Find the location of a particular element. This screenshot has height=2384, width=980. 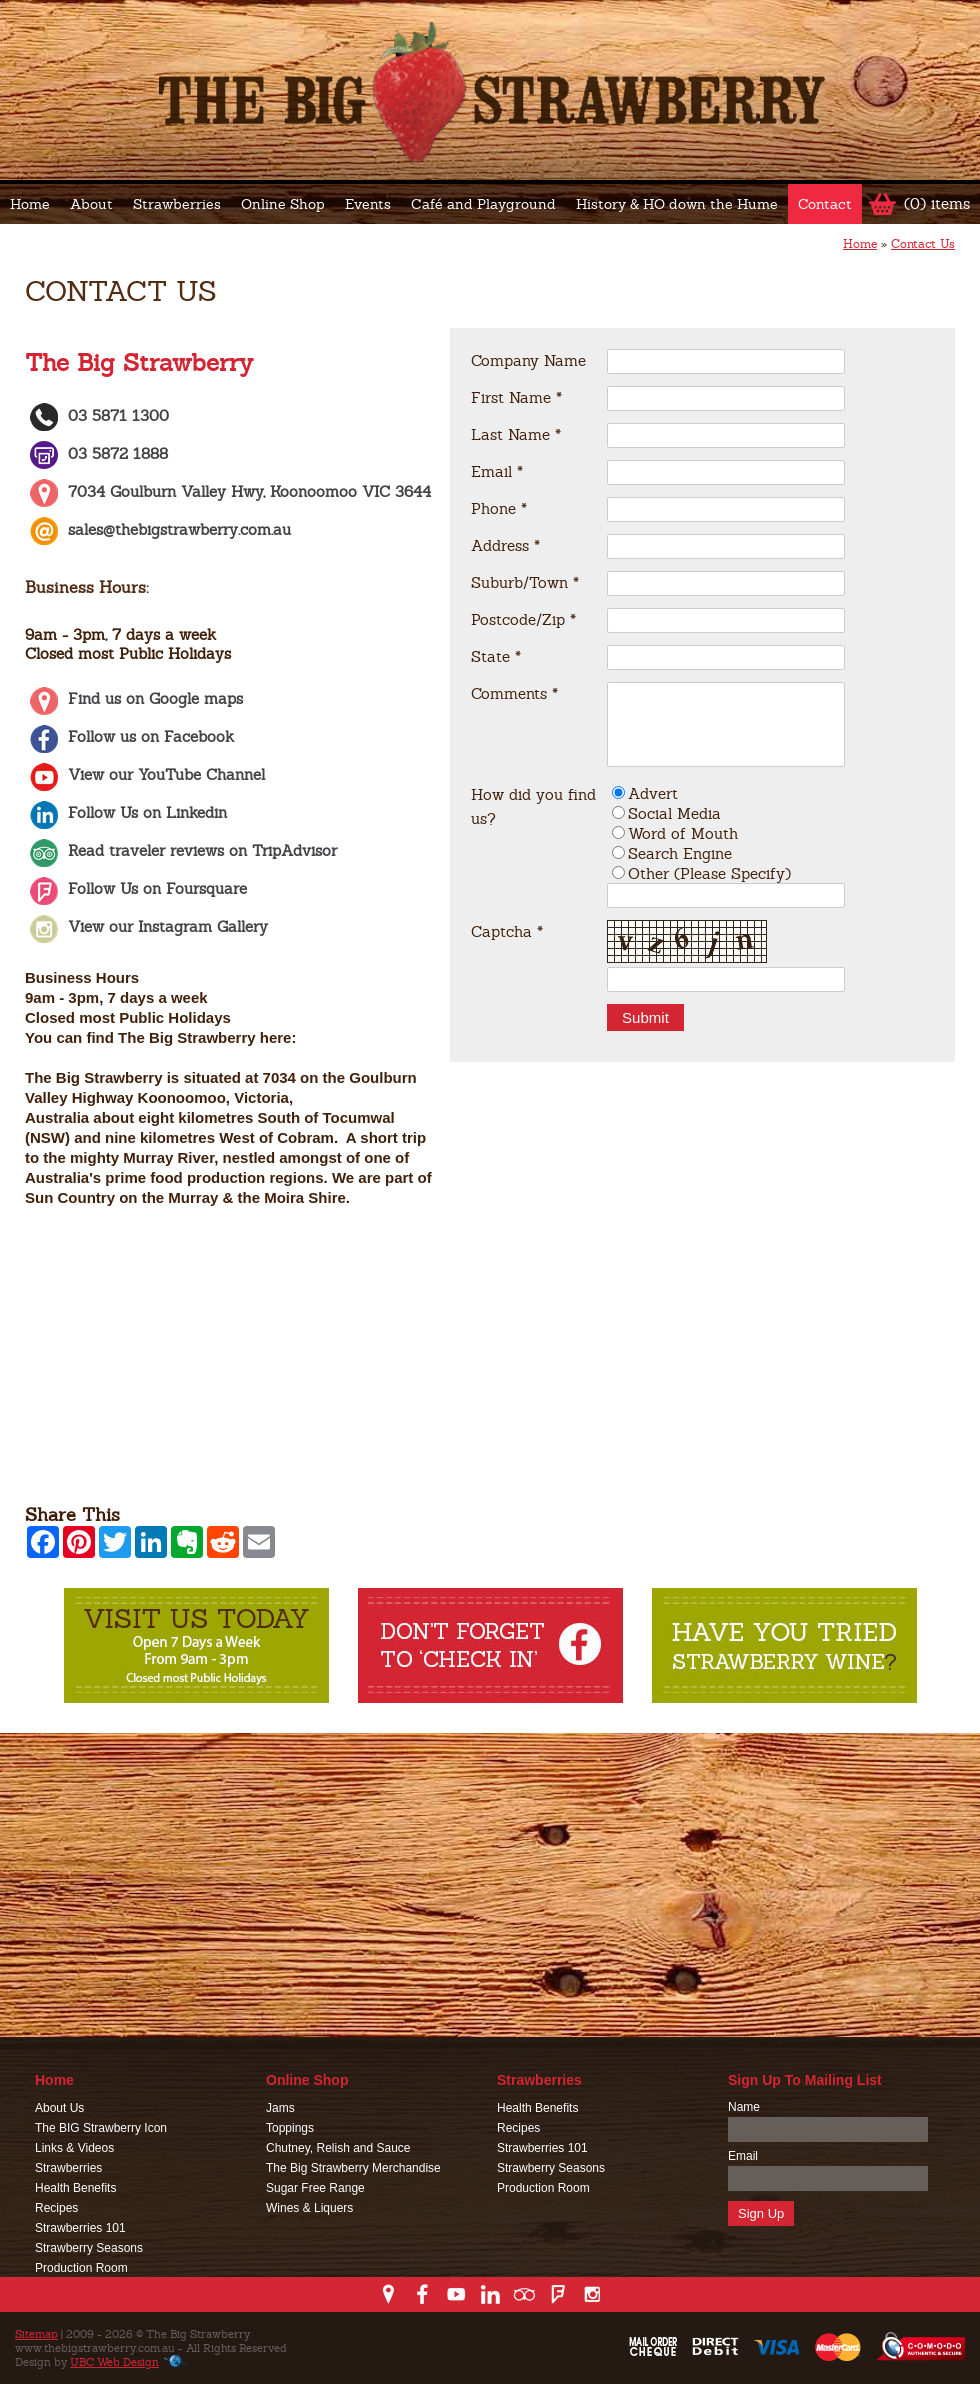

Contact is located at coordinates (825, 204).